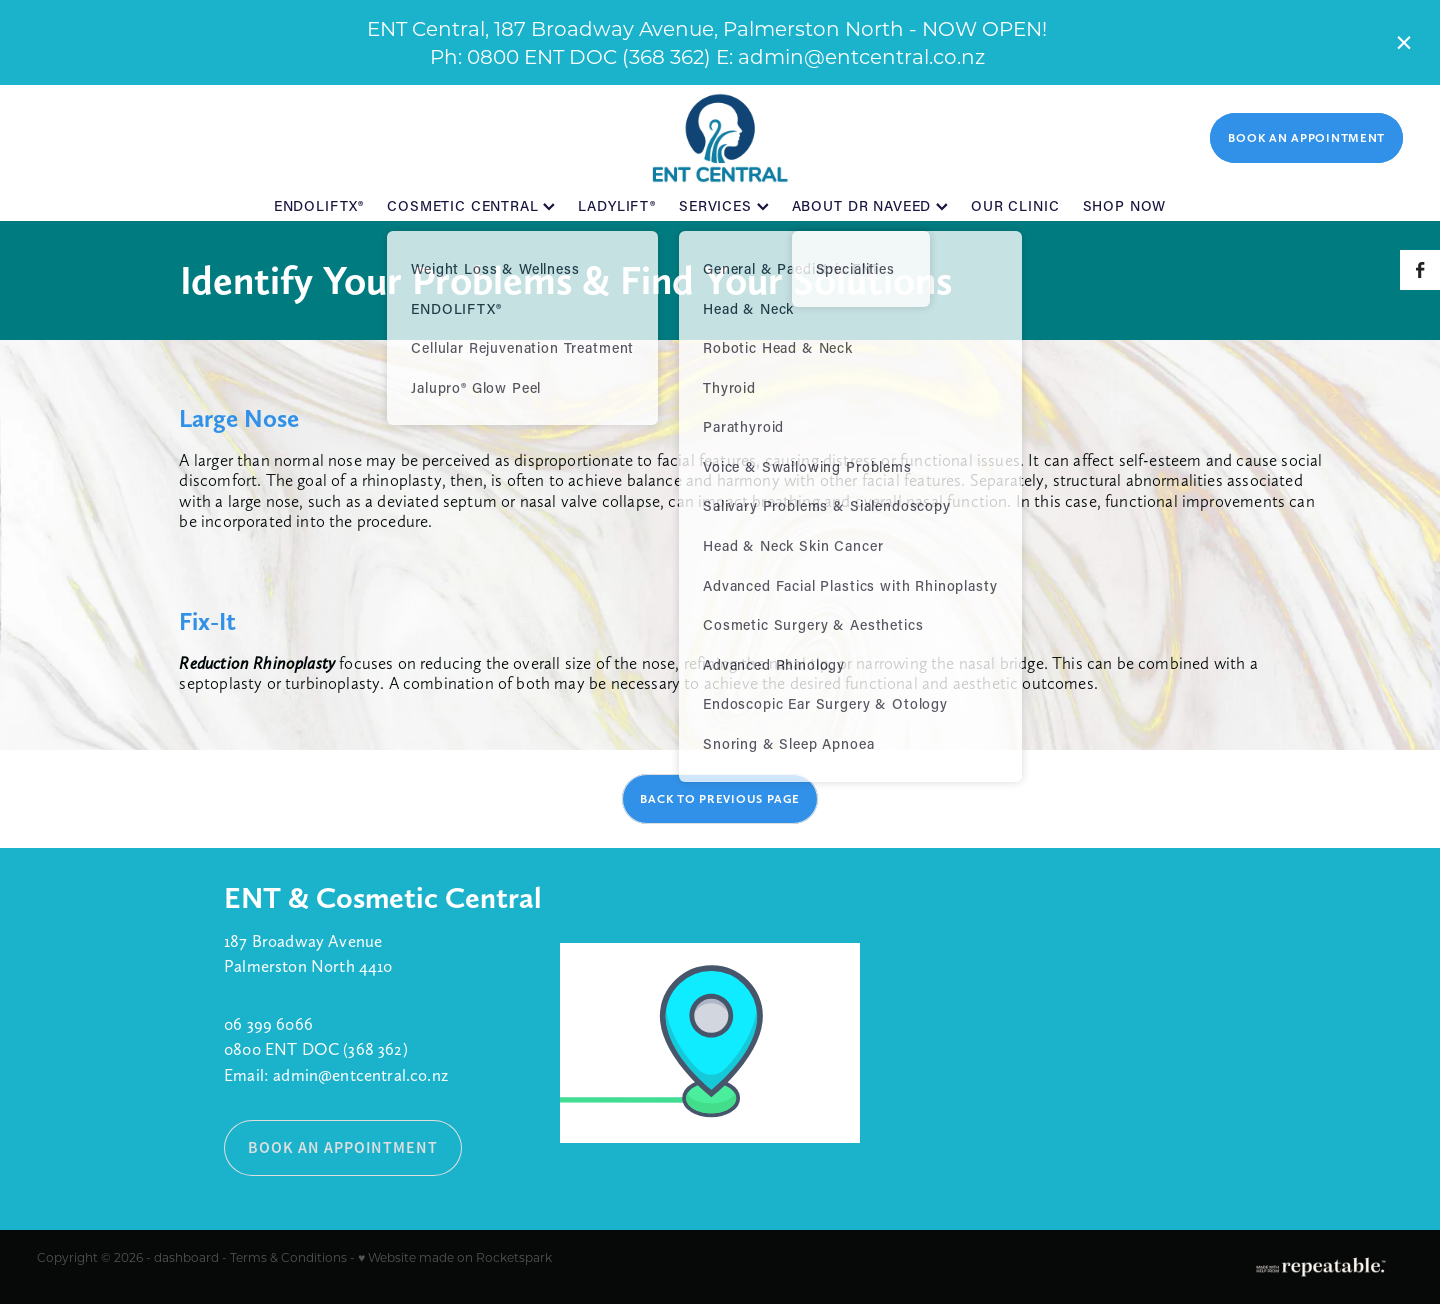  What do you see at coordinates (724, 205) in the screenshot?
I see `SERVICES` at bounding box center [724, 205].